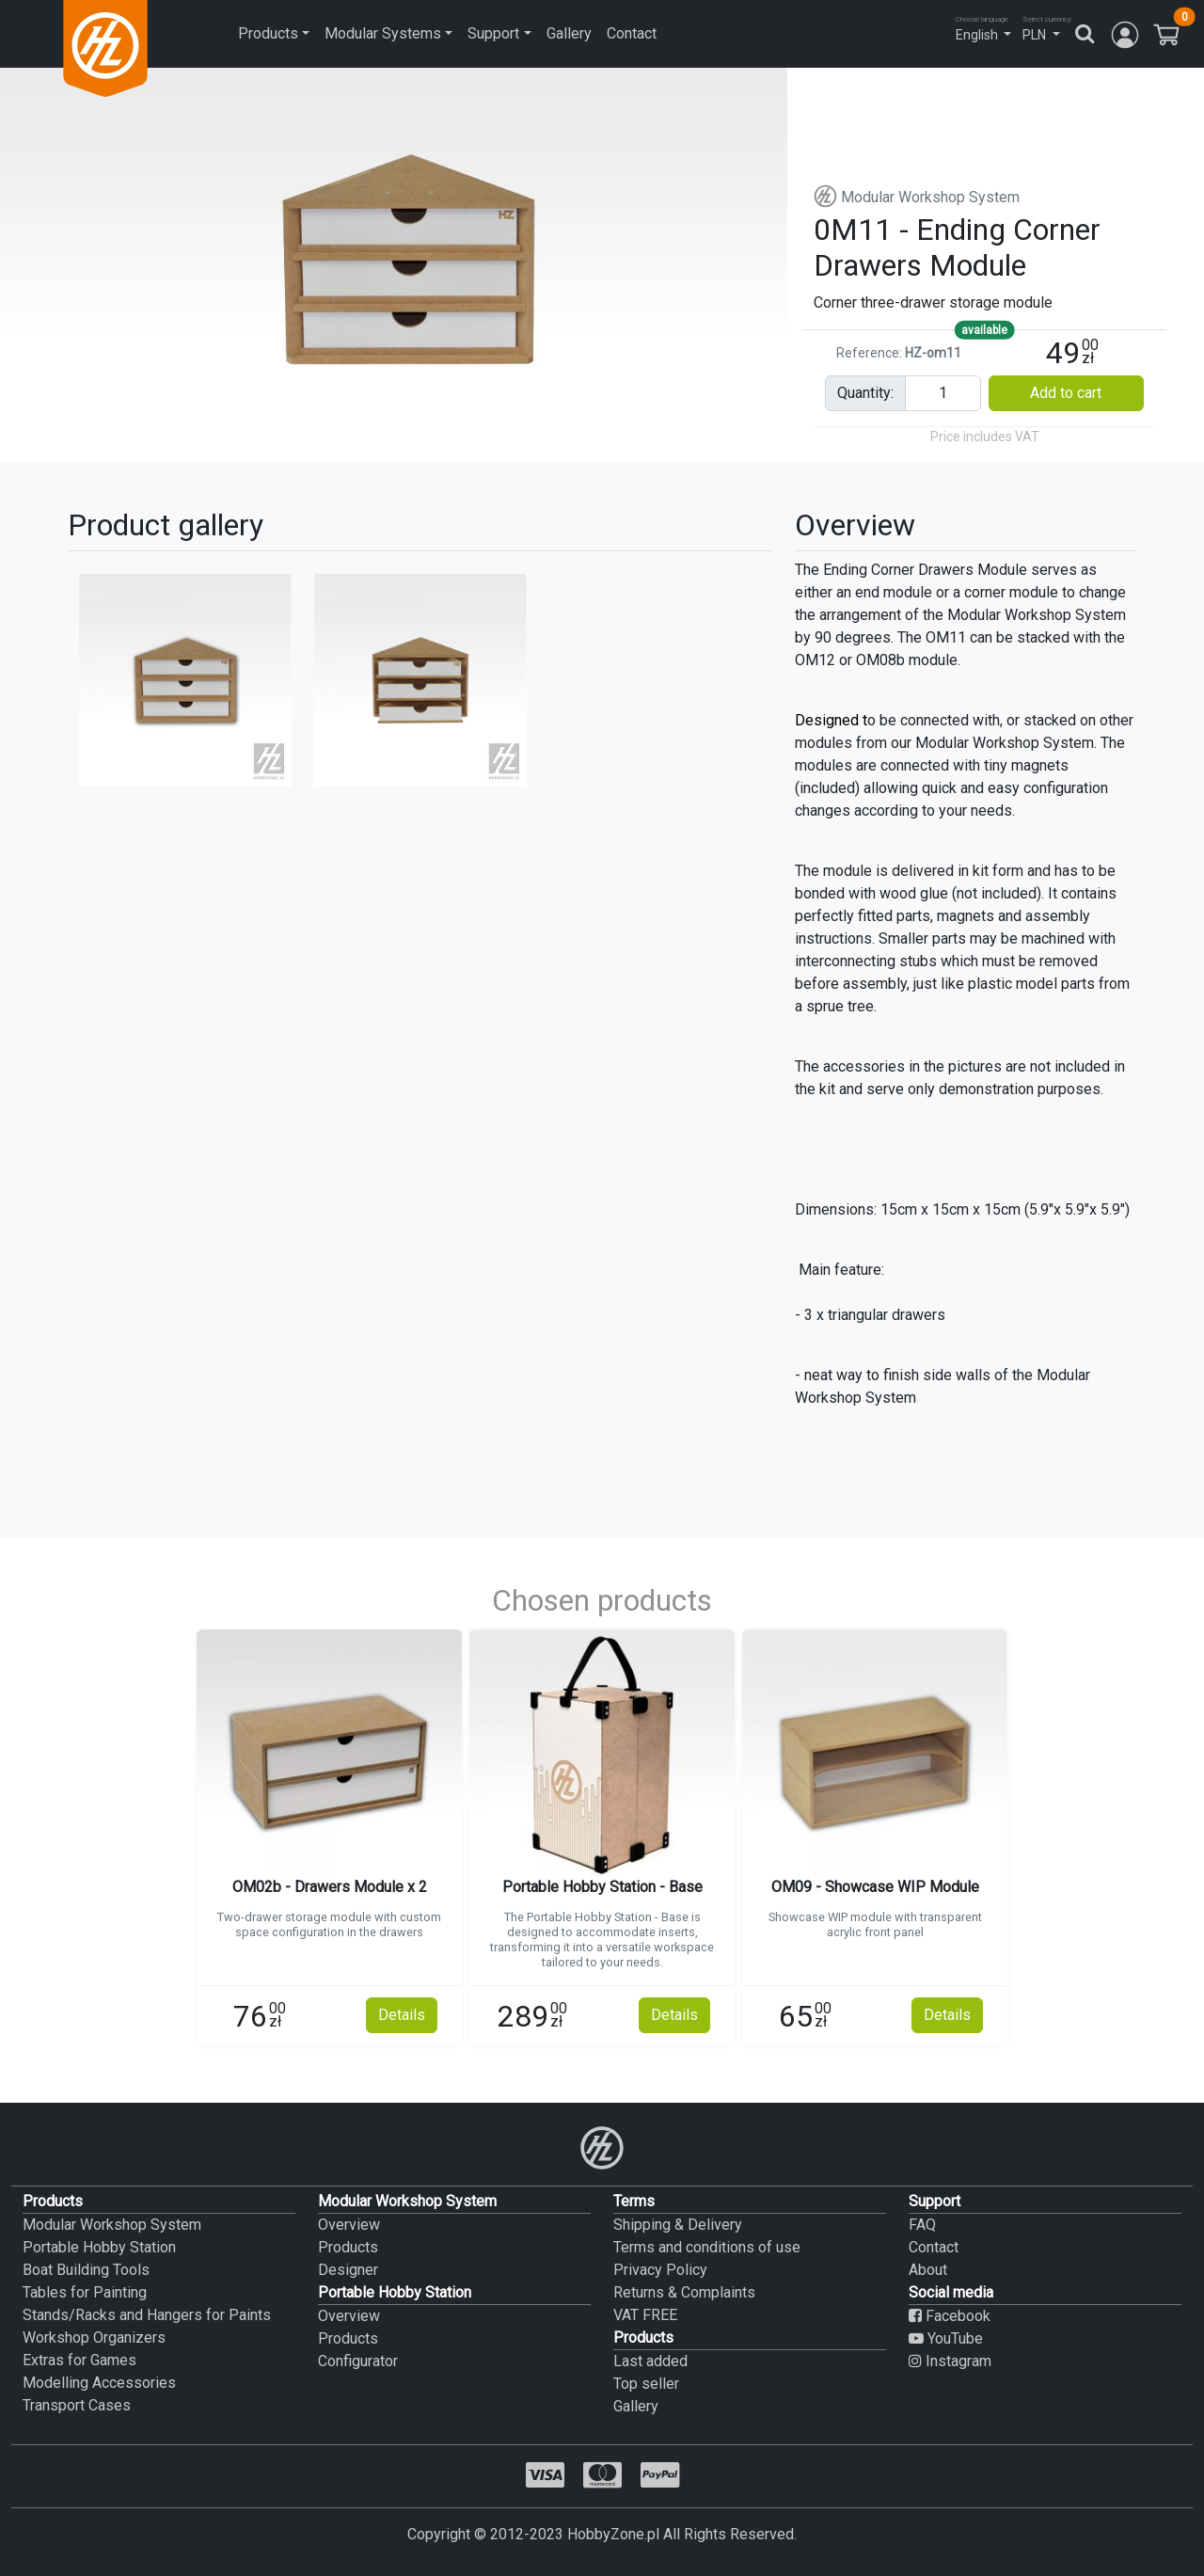 Image resolution: width=1204 pixels, height=2576 pixels. I want to click on Details, so click(401, 2015).